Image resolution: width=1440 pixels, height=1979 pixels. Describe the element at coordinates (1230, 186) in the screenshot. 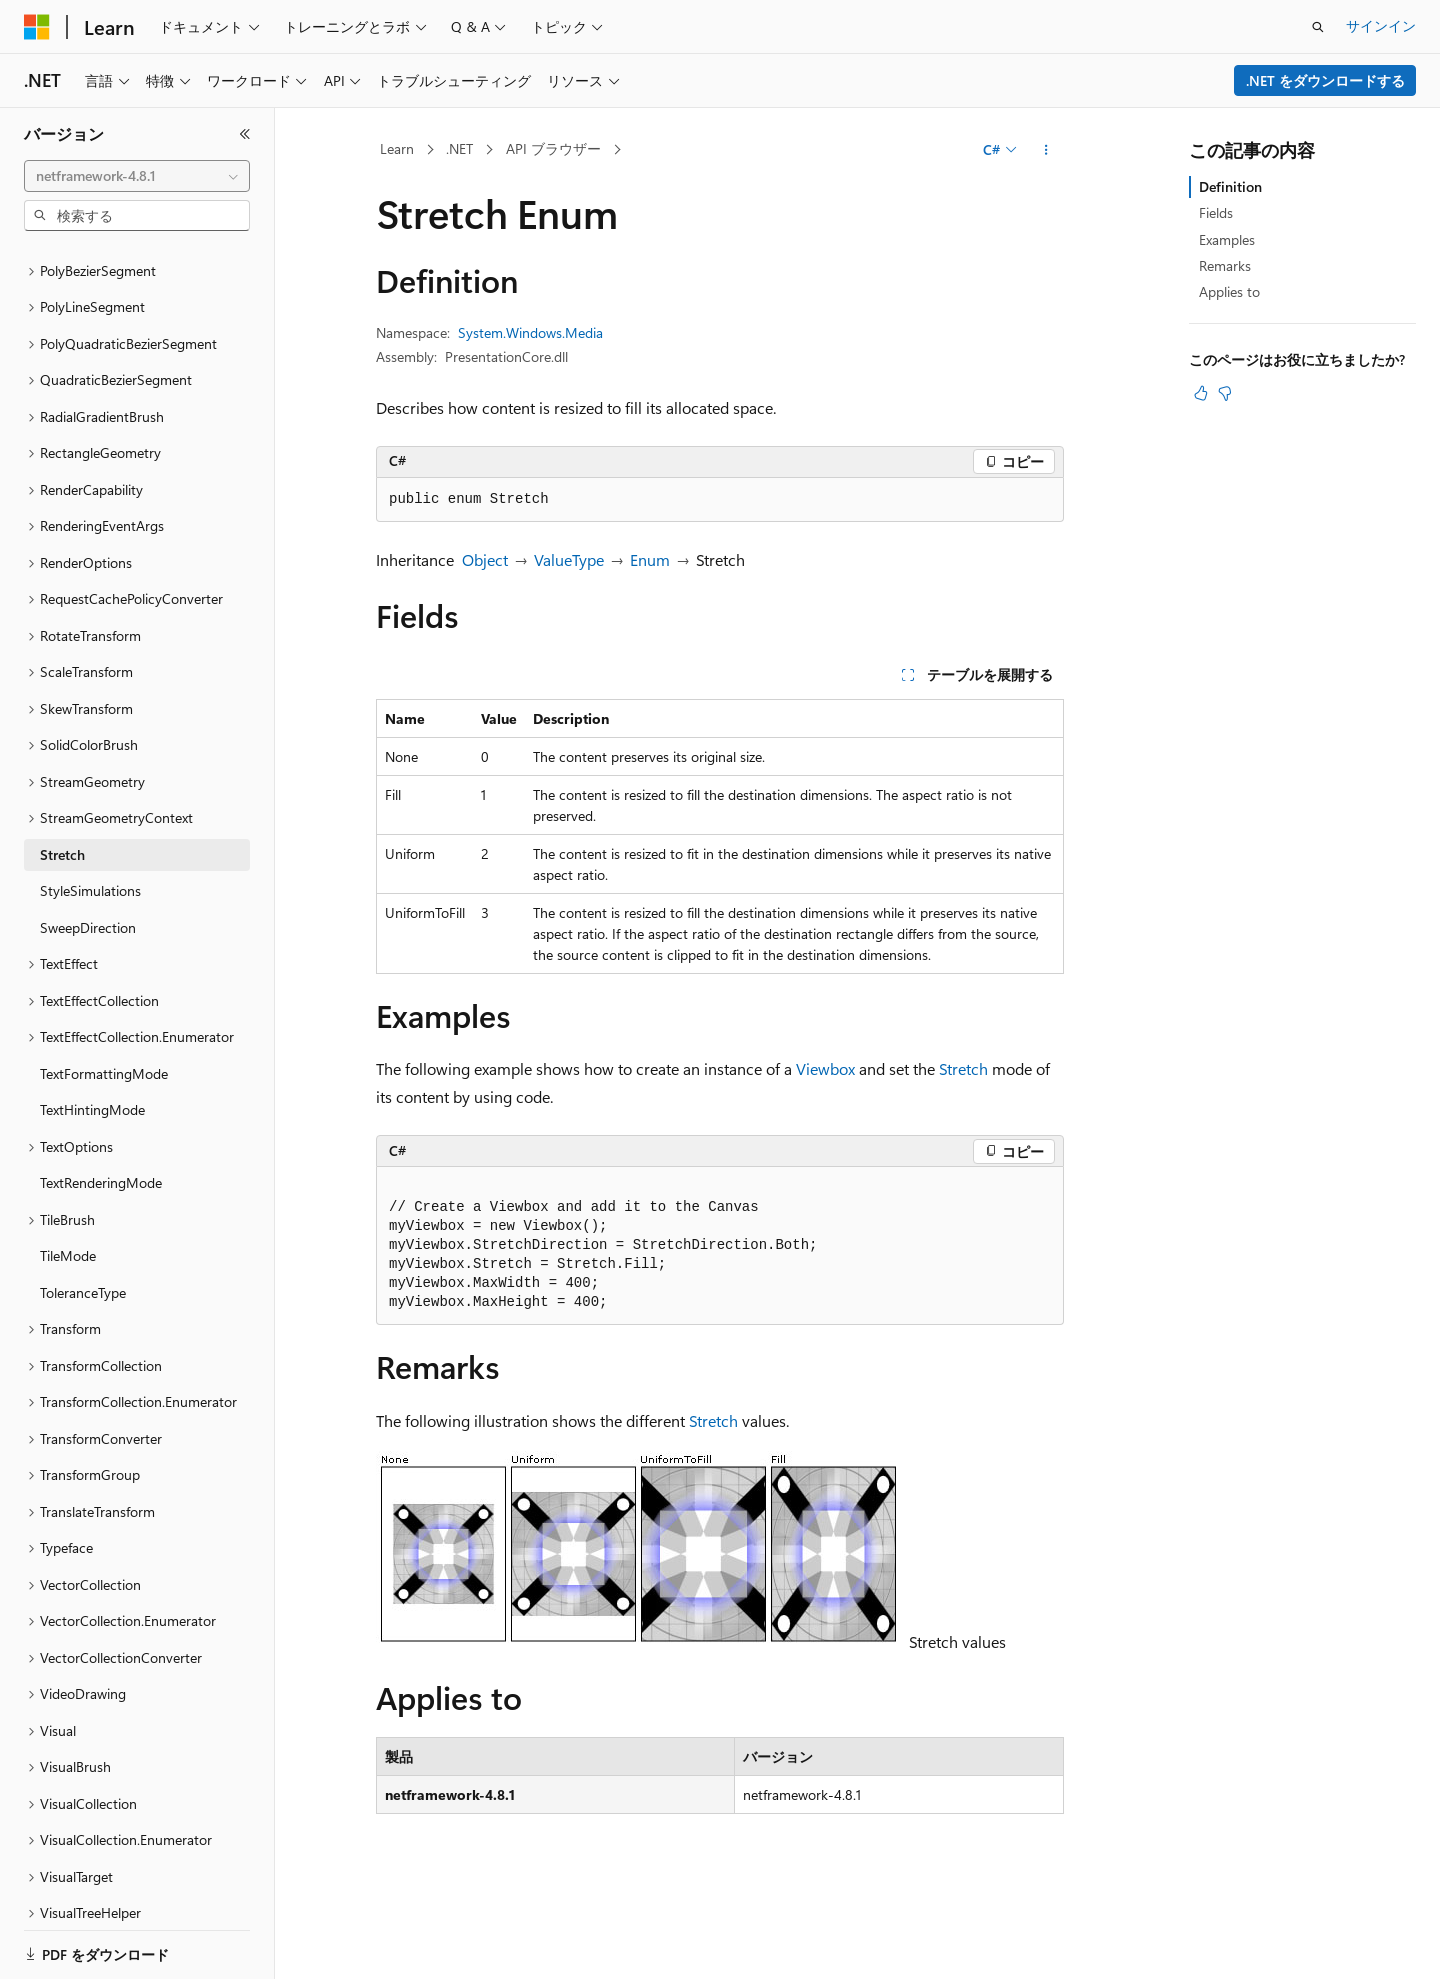

I see `Definition` at that location.